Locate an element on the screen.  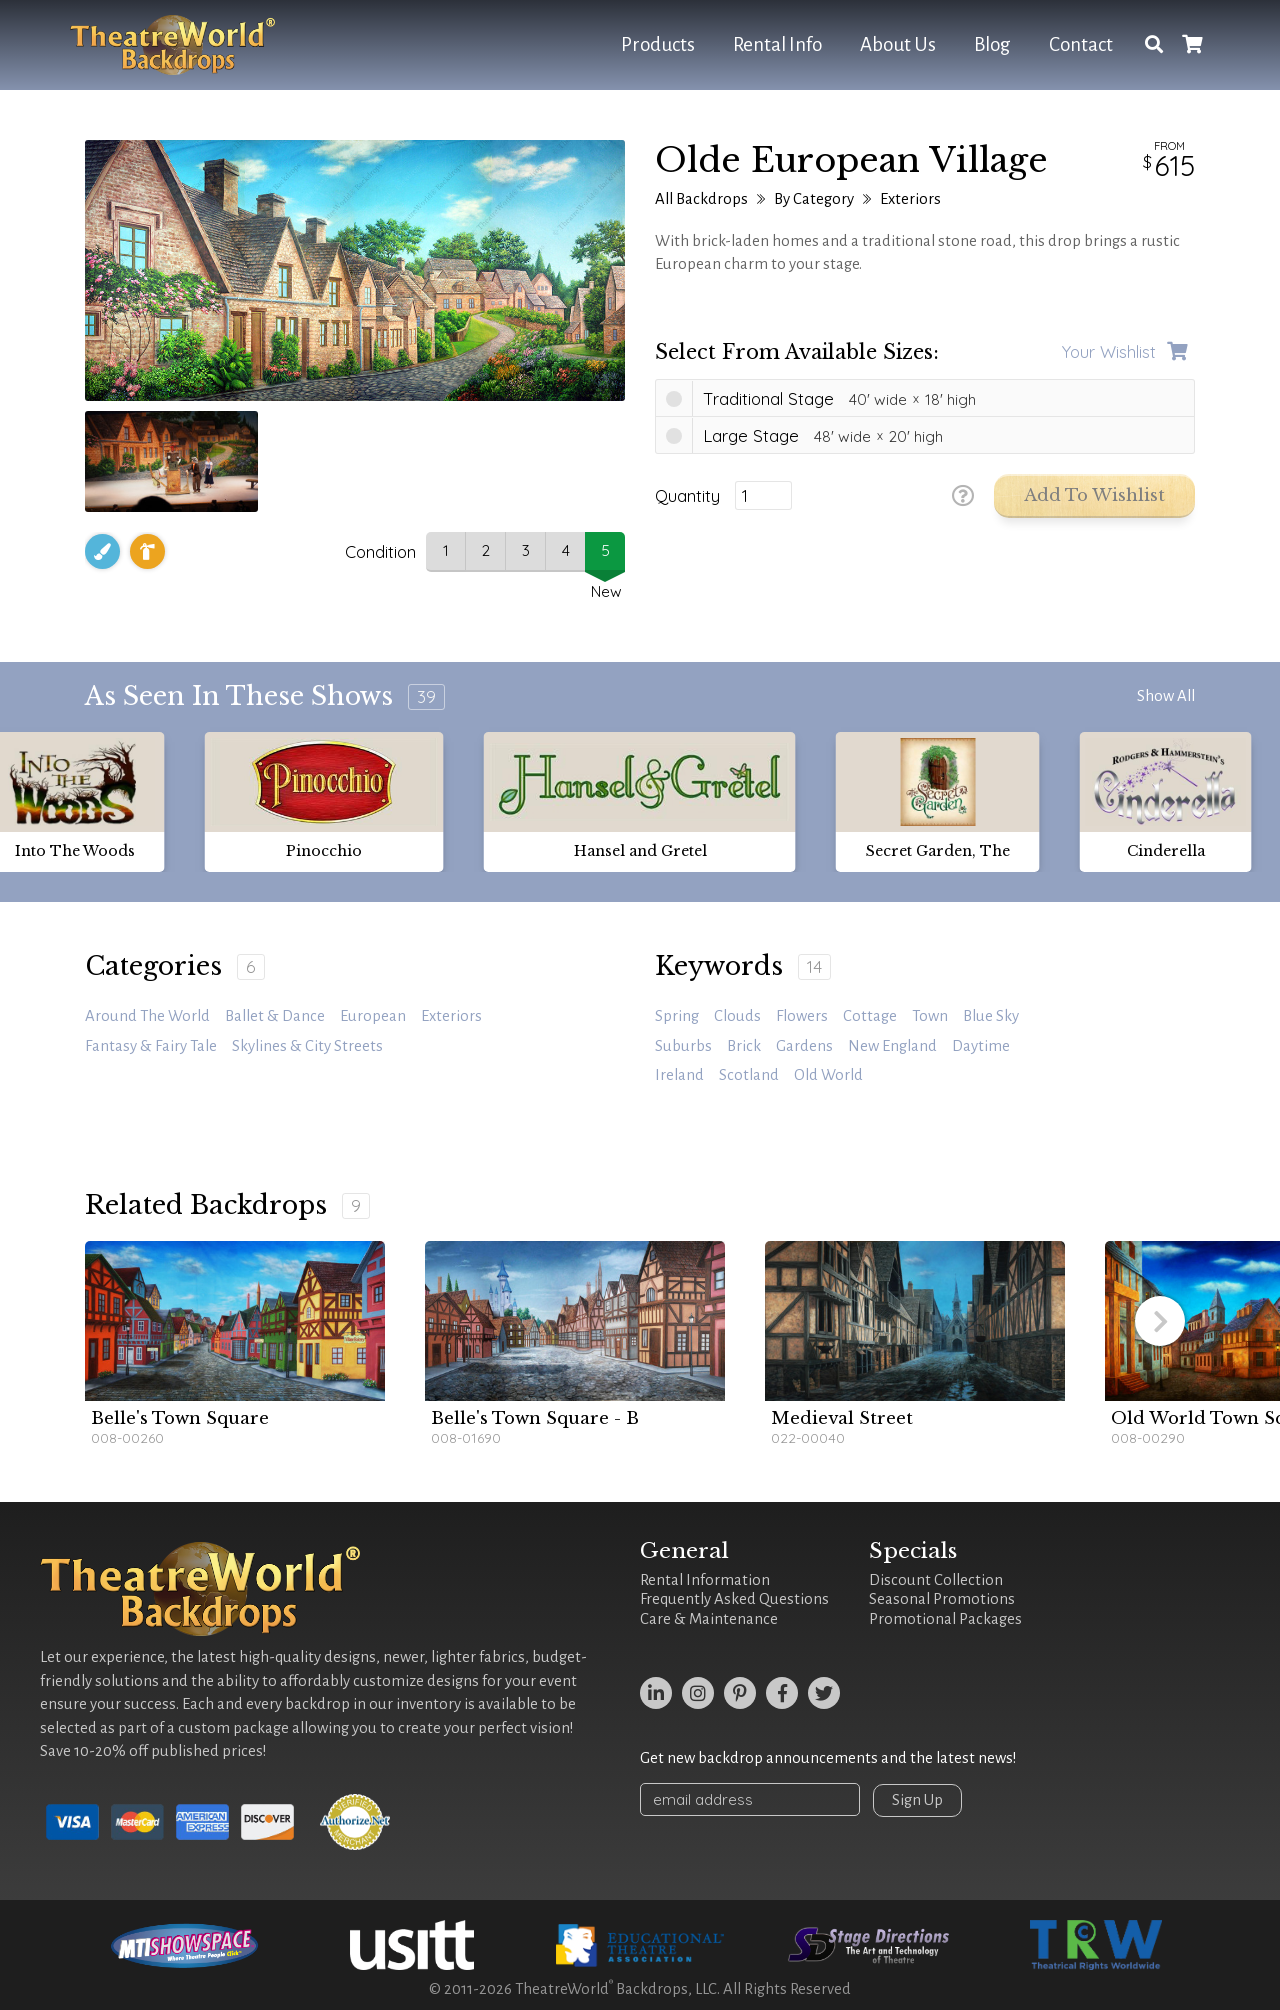
[button] is located at coordinates (1160, 1321).